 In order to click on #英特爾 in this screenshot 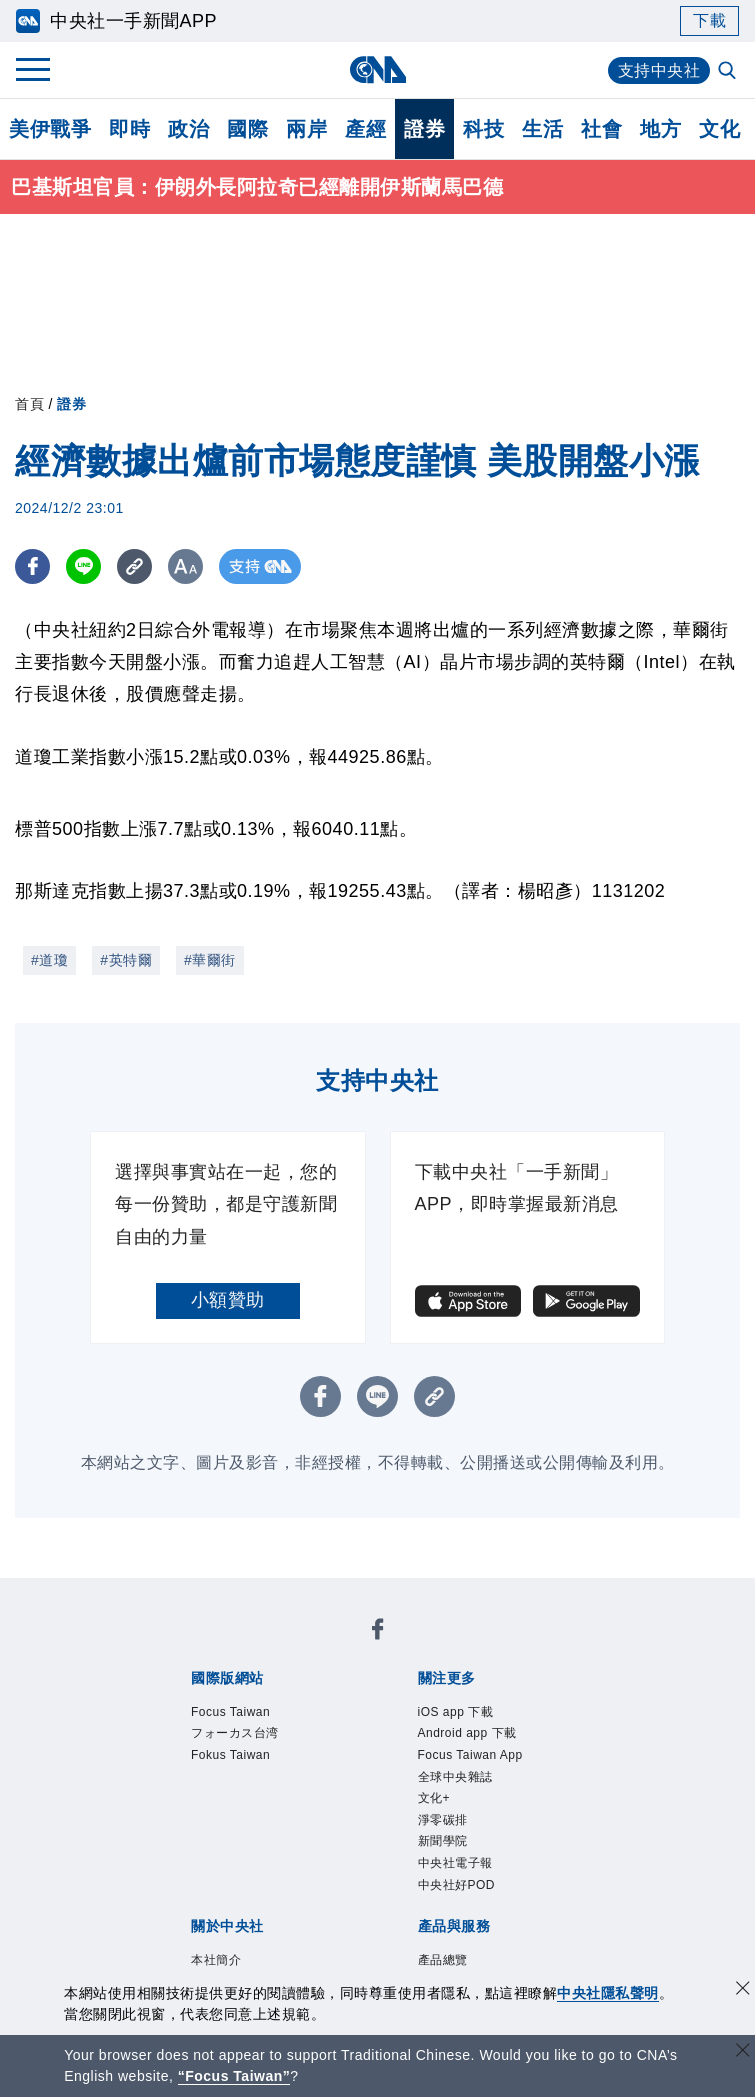, I will do `click(126, 960)`.